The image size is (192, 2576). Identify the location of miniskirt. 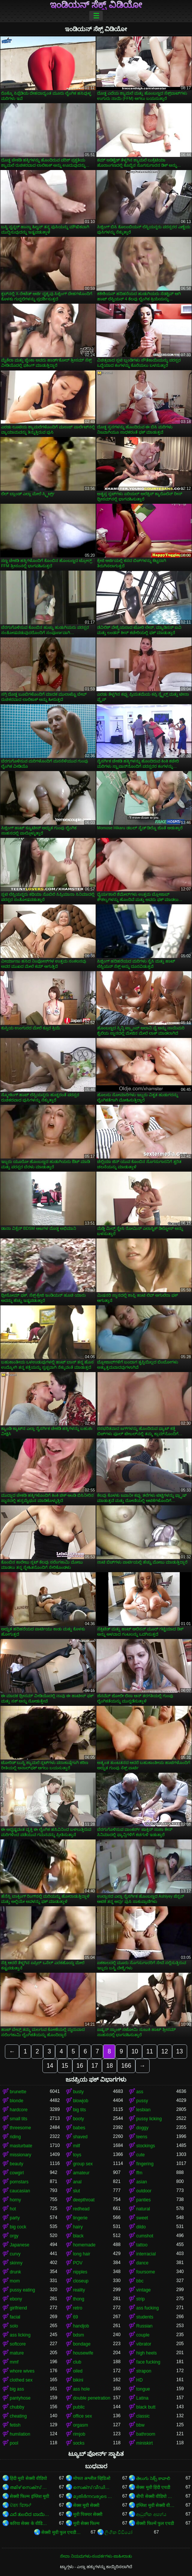
(144, 2443).